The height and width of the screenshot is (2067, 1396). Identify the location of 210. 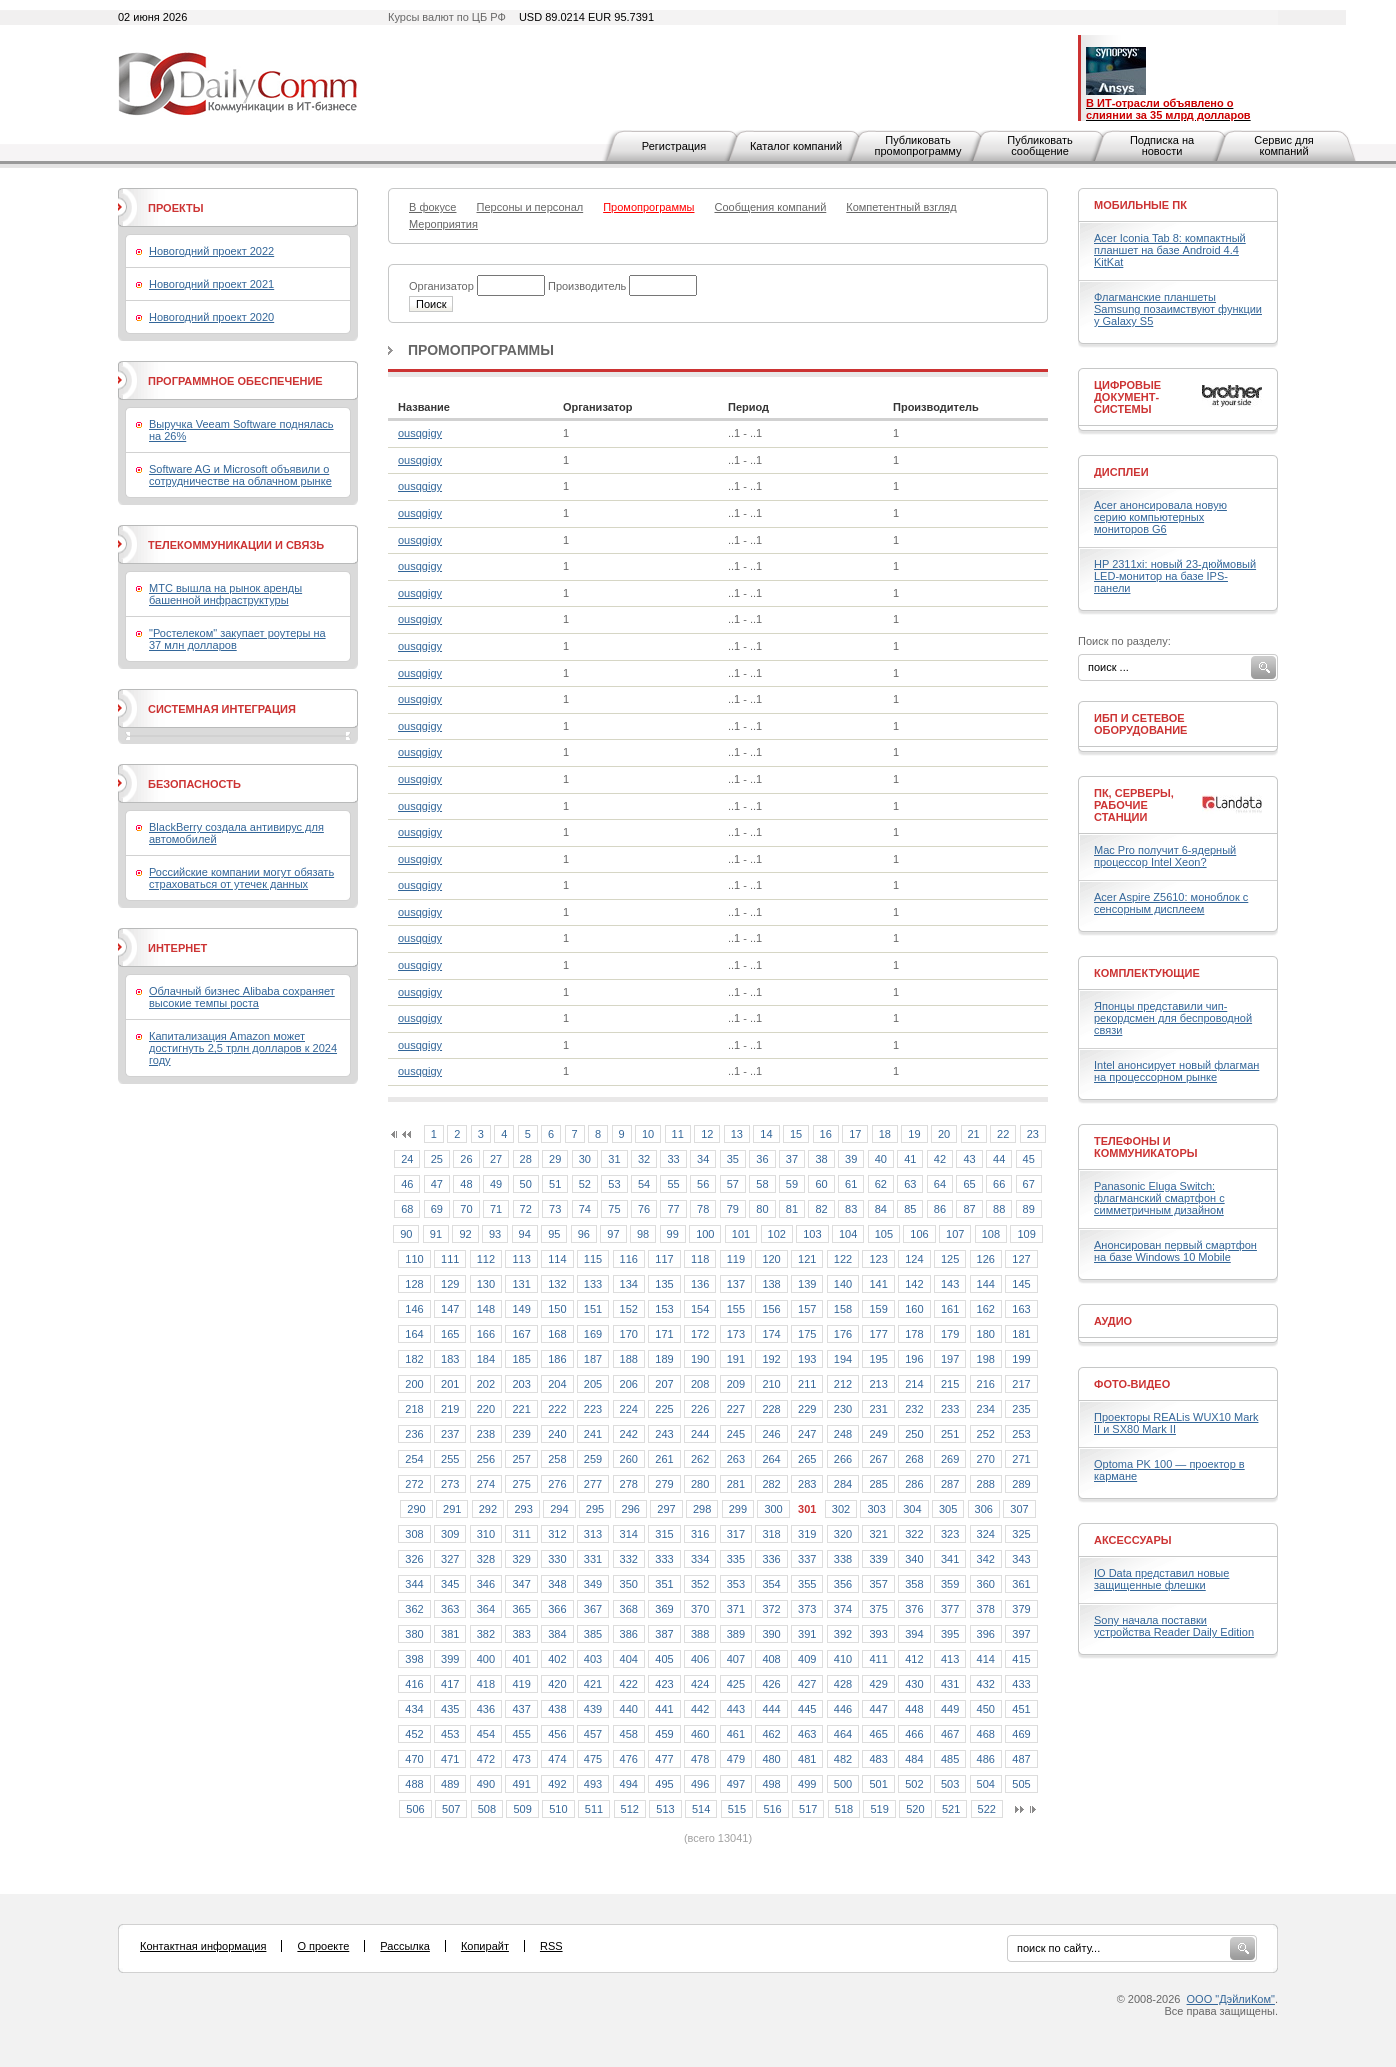
(771, 1384).